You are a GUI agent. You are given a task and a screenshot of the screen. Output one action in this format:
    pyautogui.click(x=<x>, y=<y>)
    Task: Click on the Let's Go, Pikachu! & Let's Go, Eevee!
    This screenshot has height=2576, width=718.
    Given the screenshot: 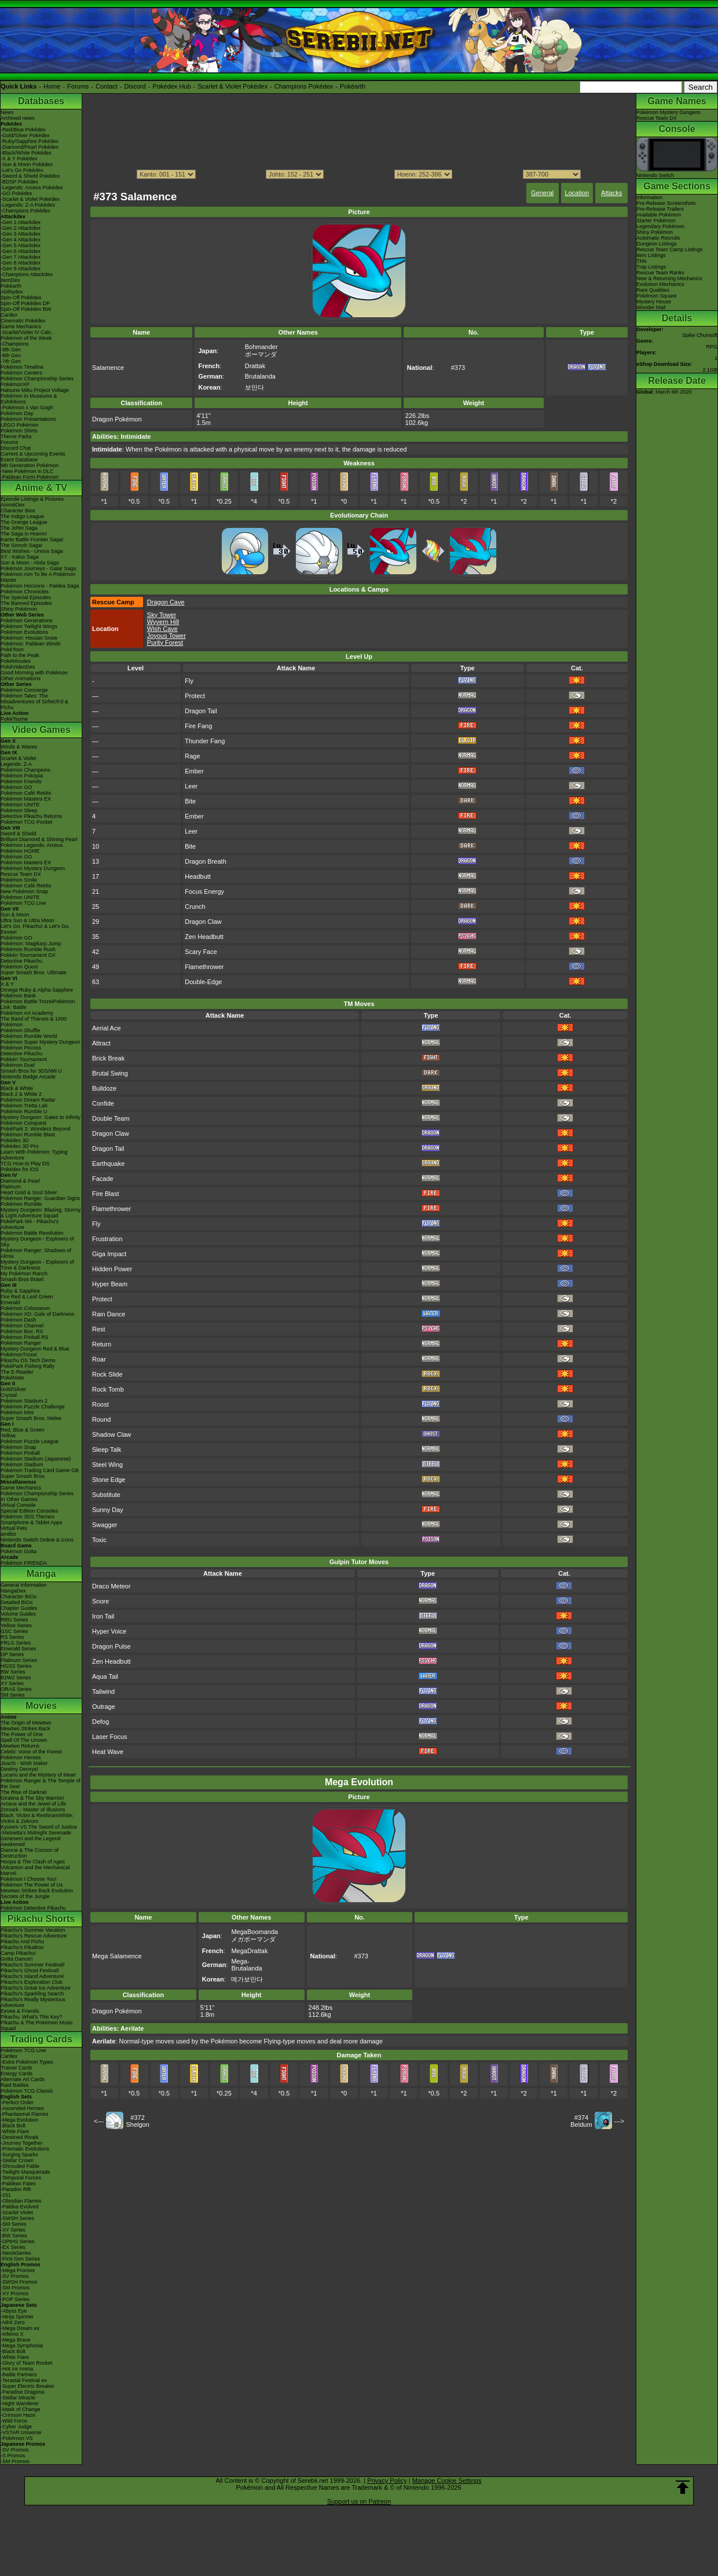 What is the action you would take?
    pyautogui.click(x=35, y=929)
    